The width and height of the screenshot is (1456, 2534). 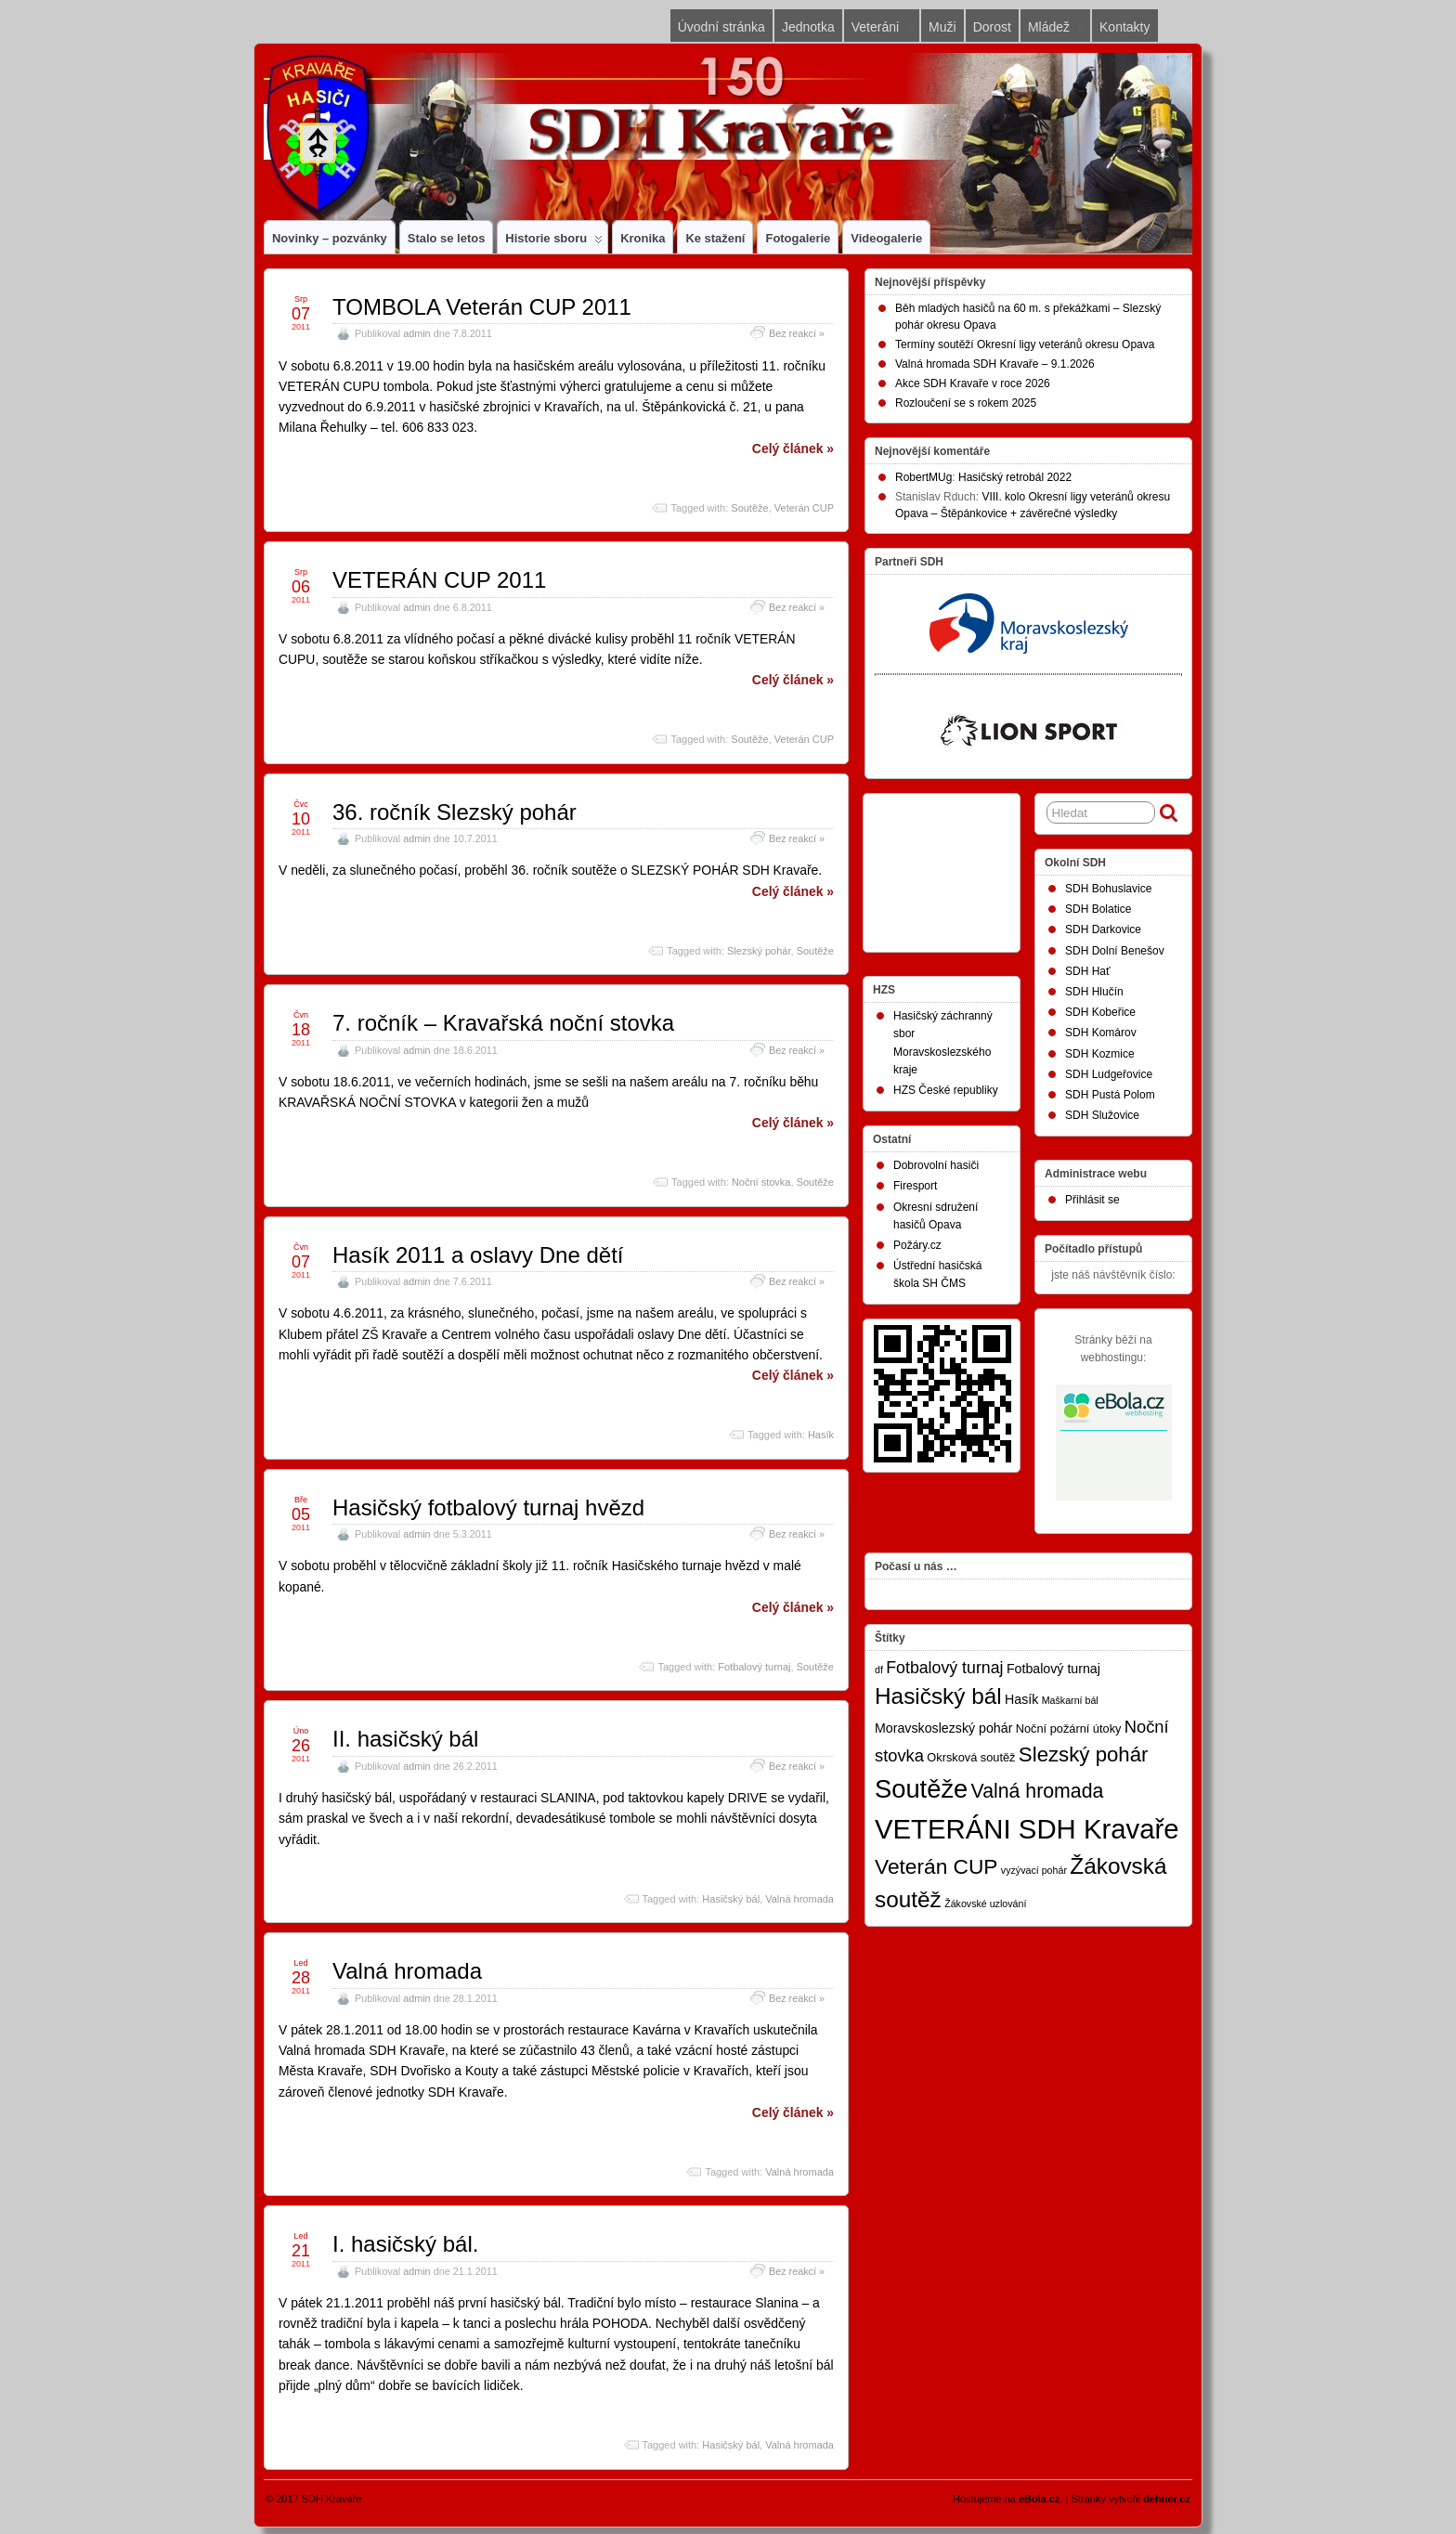 What do you see at coordinates (481, 306) in the screenshot?
I see `TOMBOLA Veterán CUP 2011` at bounding box center [481, 306].